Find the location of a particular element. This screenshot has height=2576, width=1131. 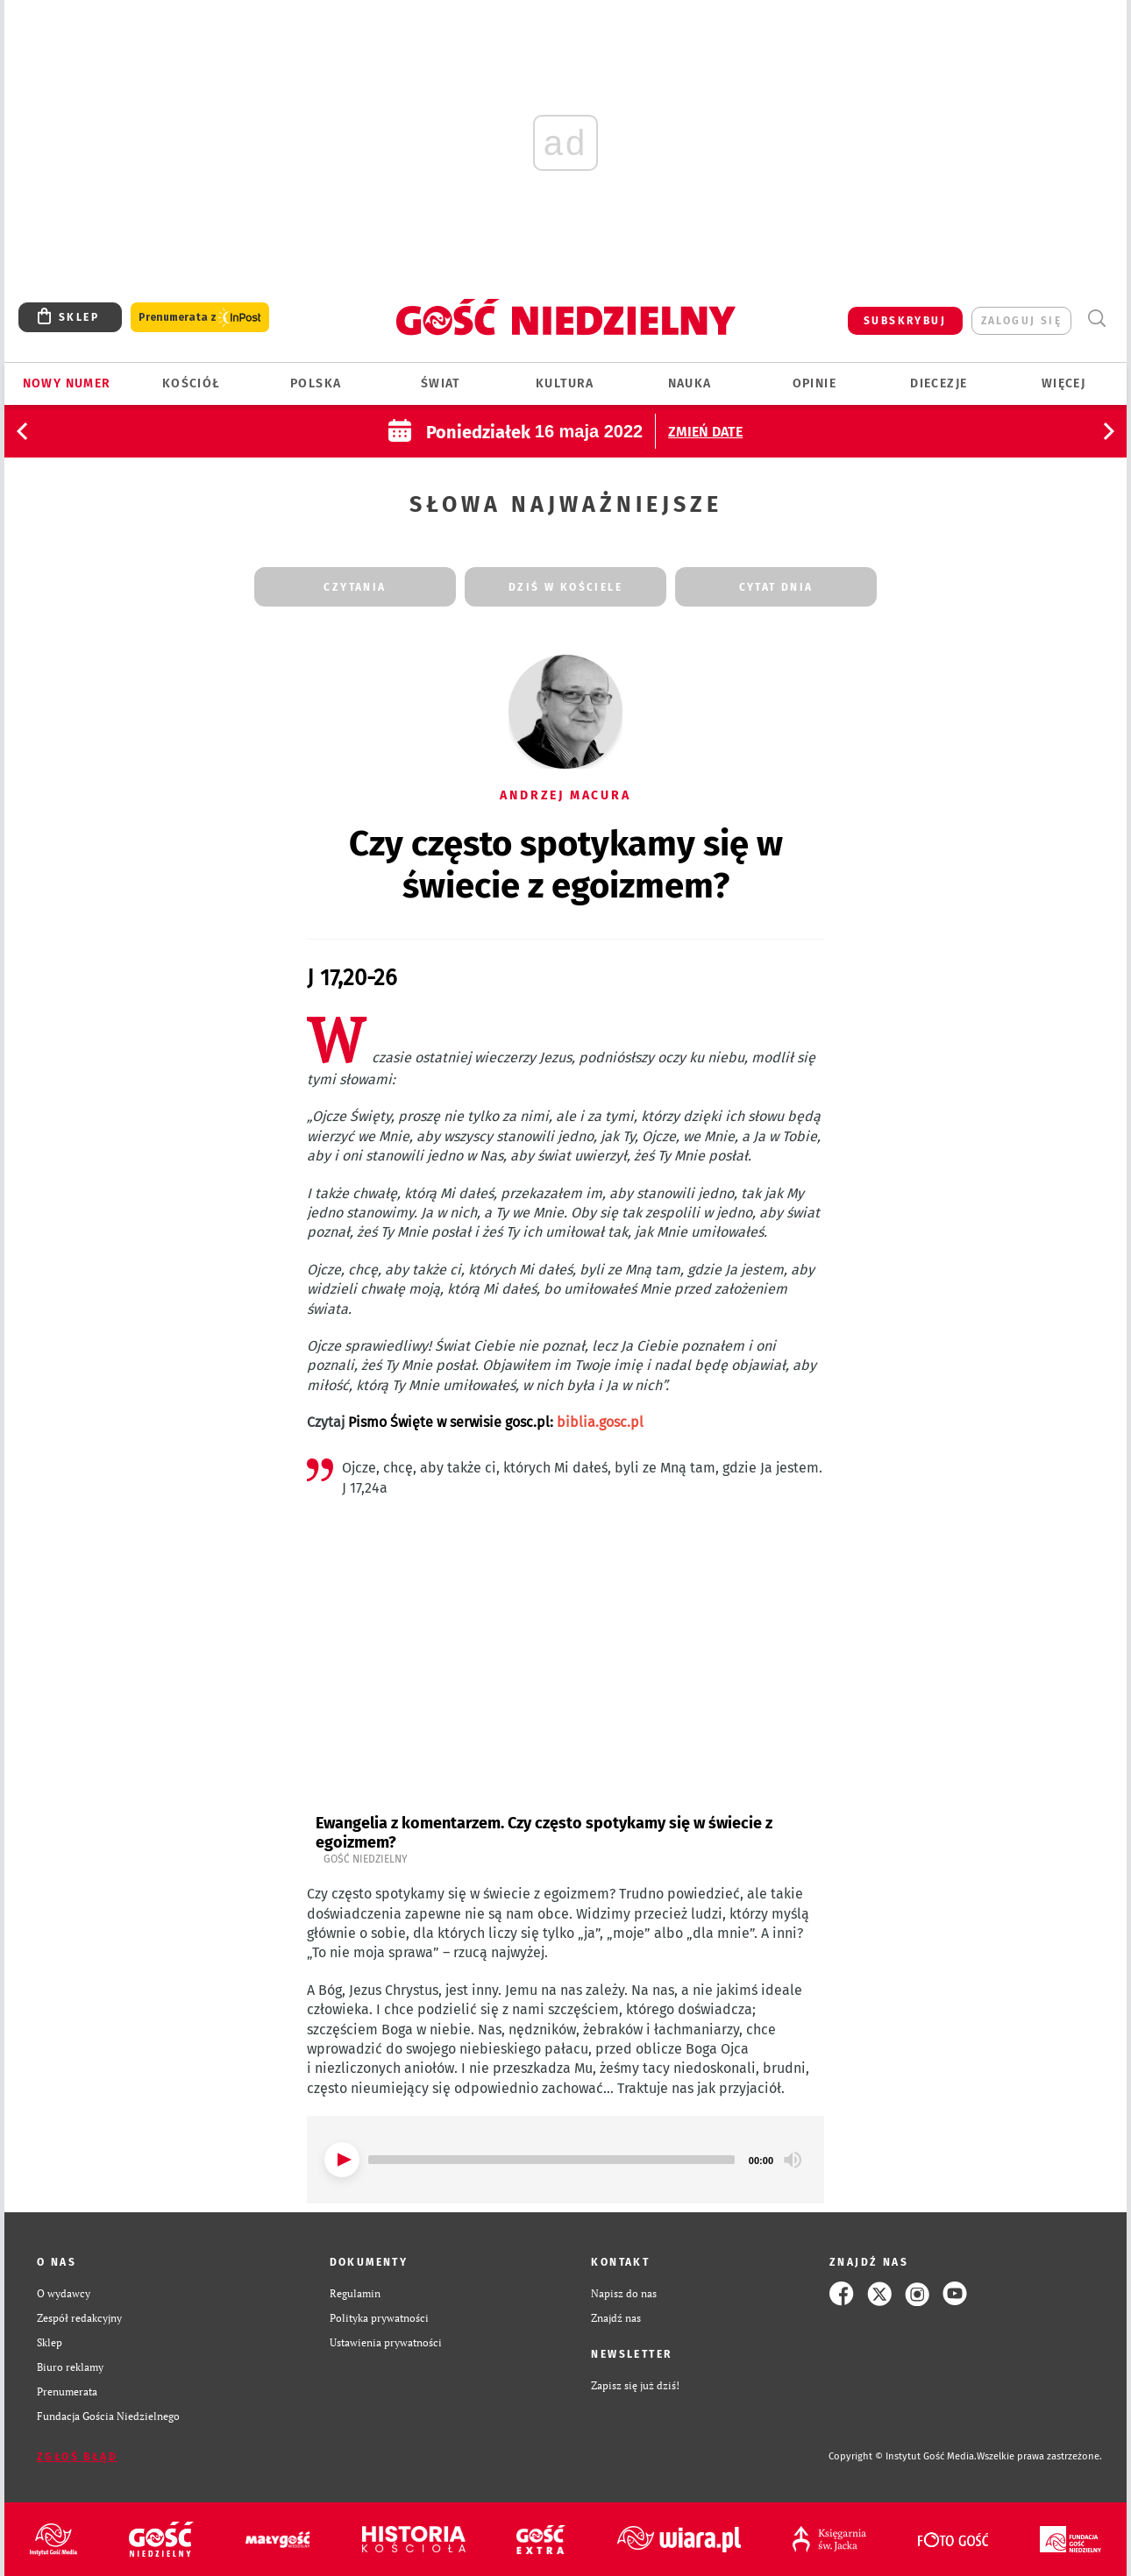

[Mute] is located at coordinates (792, 2159).